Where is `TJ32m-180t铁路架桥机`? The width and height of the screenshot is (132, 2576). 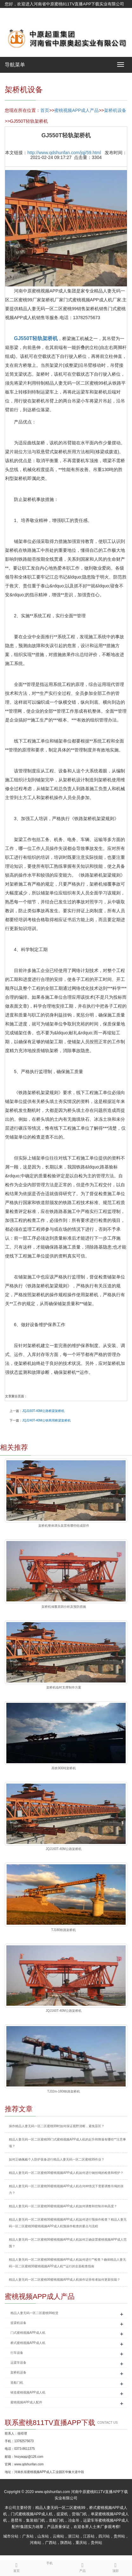 TJ32m-180t铁路架桥机 is located at coordinates (63, 2091).